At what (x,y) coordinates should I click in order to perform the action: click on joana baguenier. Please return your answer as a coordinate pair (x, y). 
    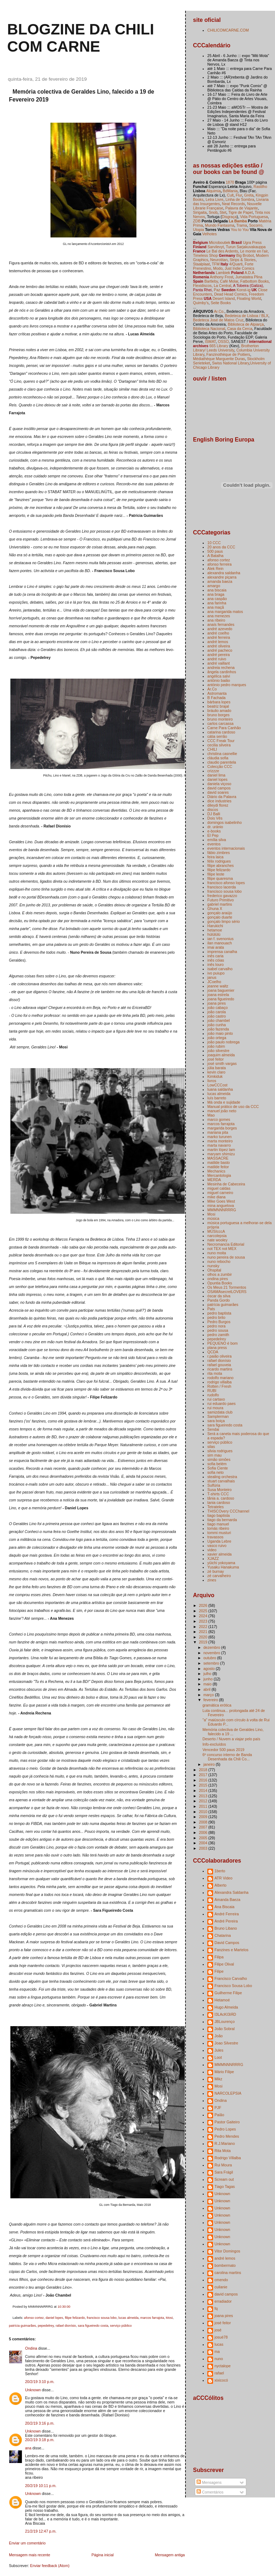
    Looking at the image, I should click on (220, 990).